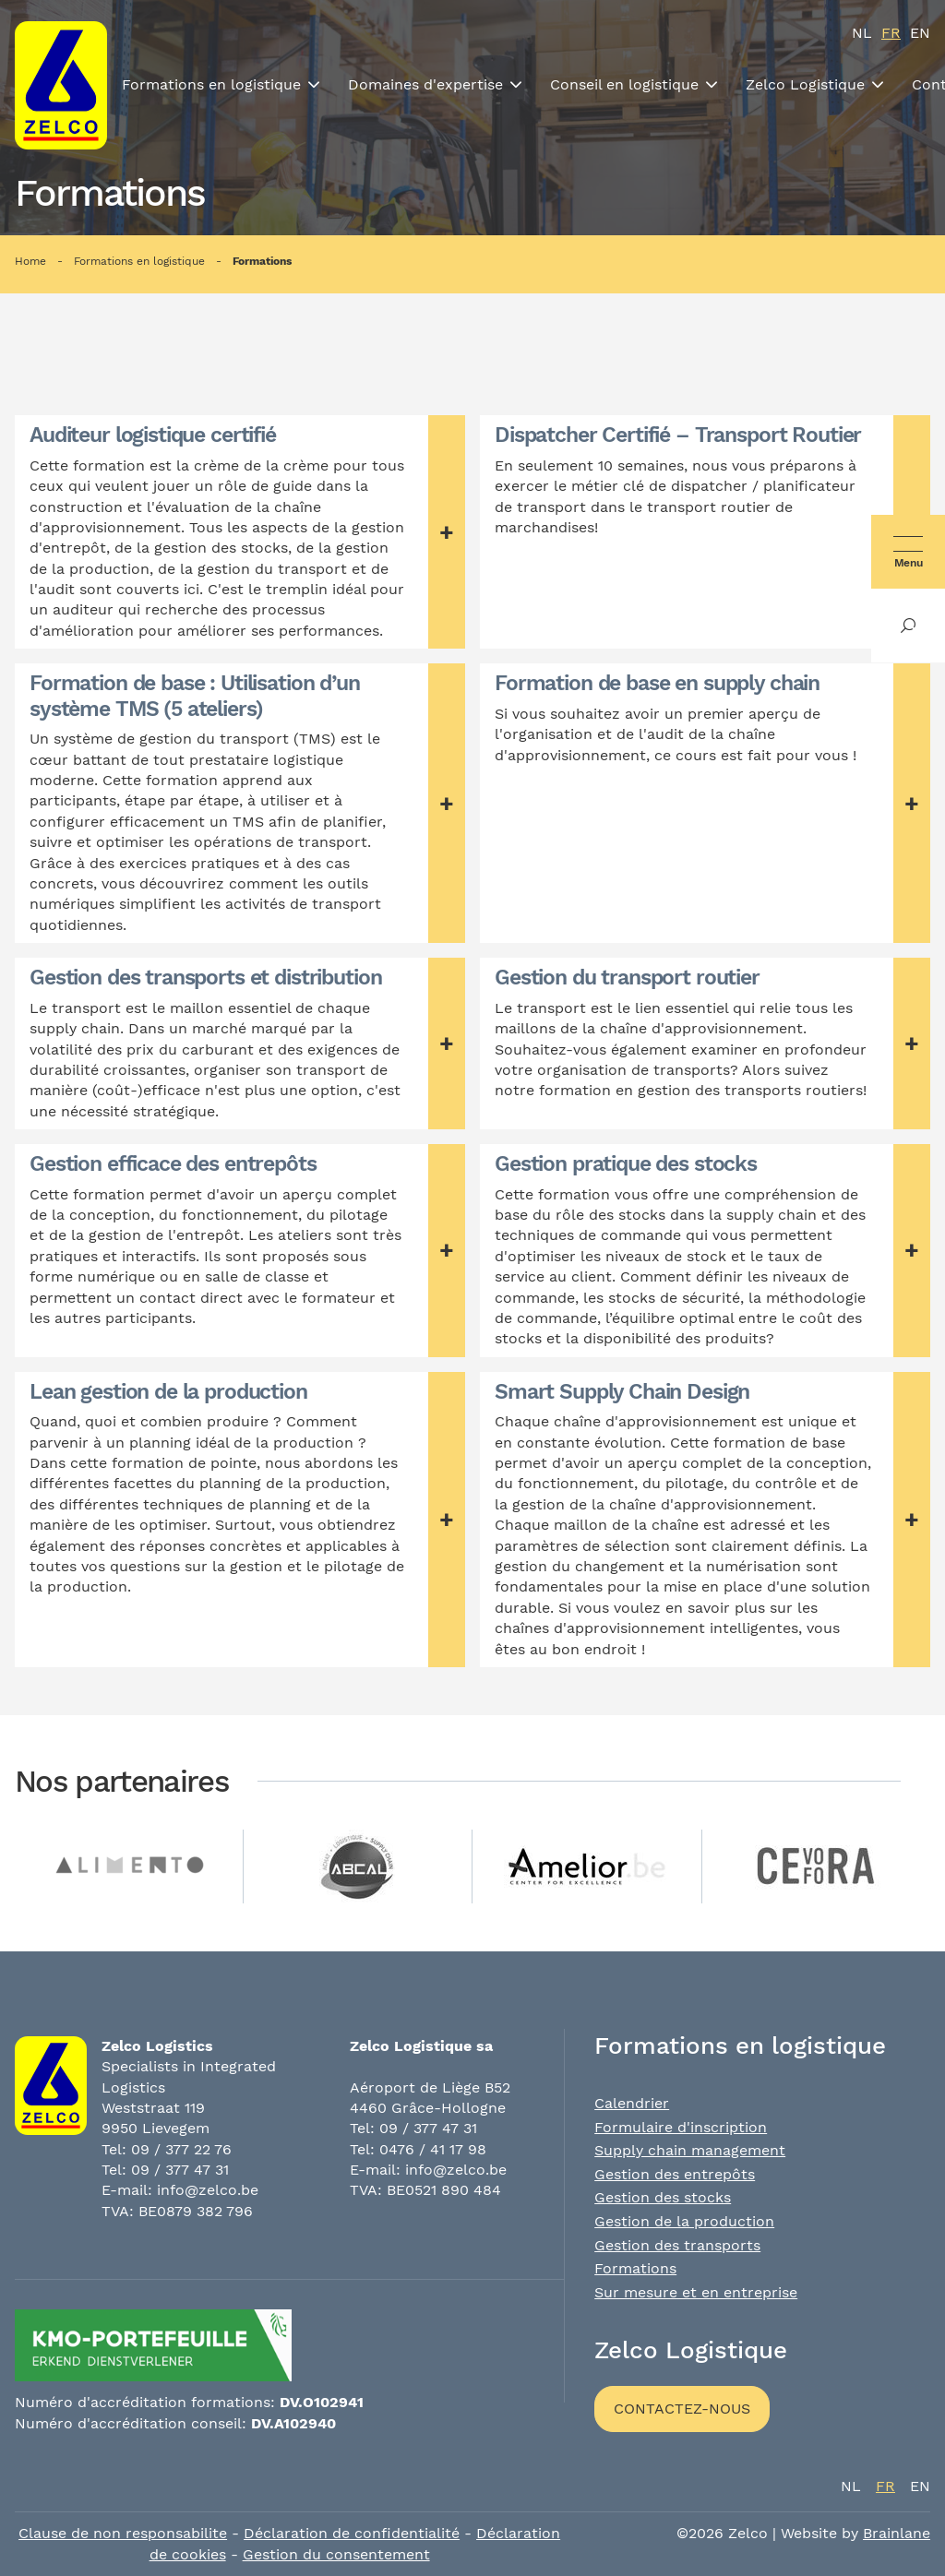  Describe the element at coordinates (313, 84) in the screenshot. I see `[Toon submenu]` at that location.